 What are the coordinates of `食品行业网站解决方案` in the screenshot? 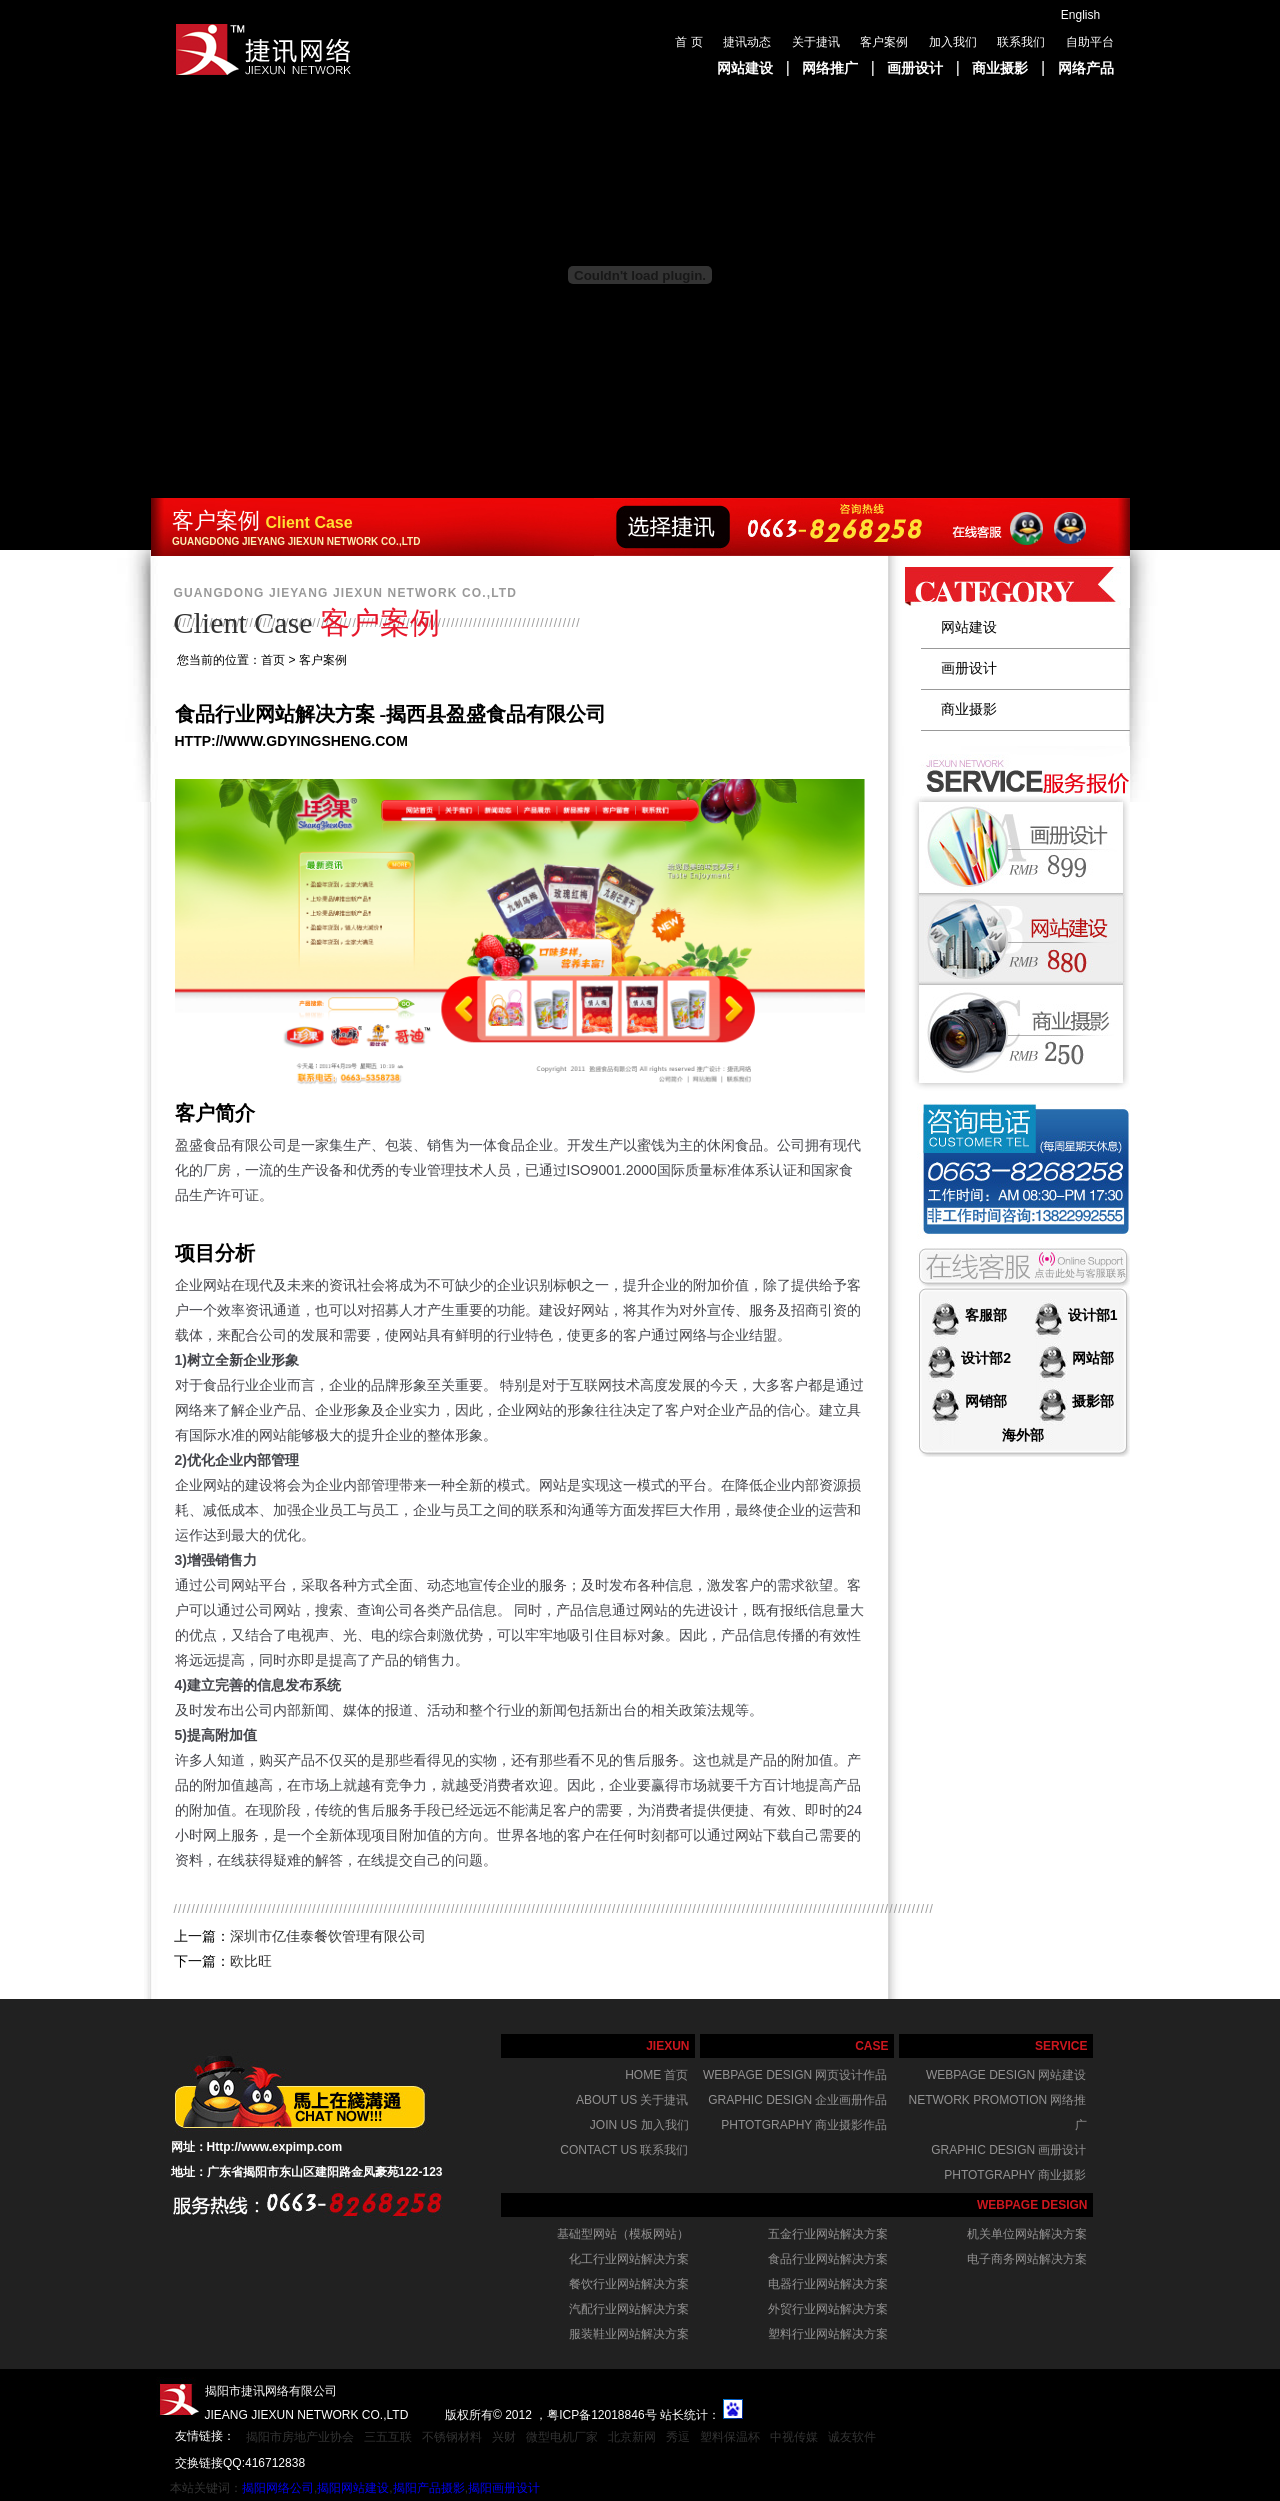 It's located at (828, 2259).